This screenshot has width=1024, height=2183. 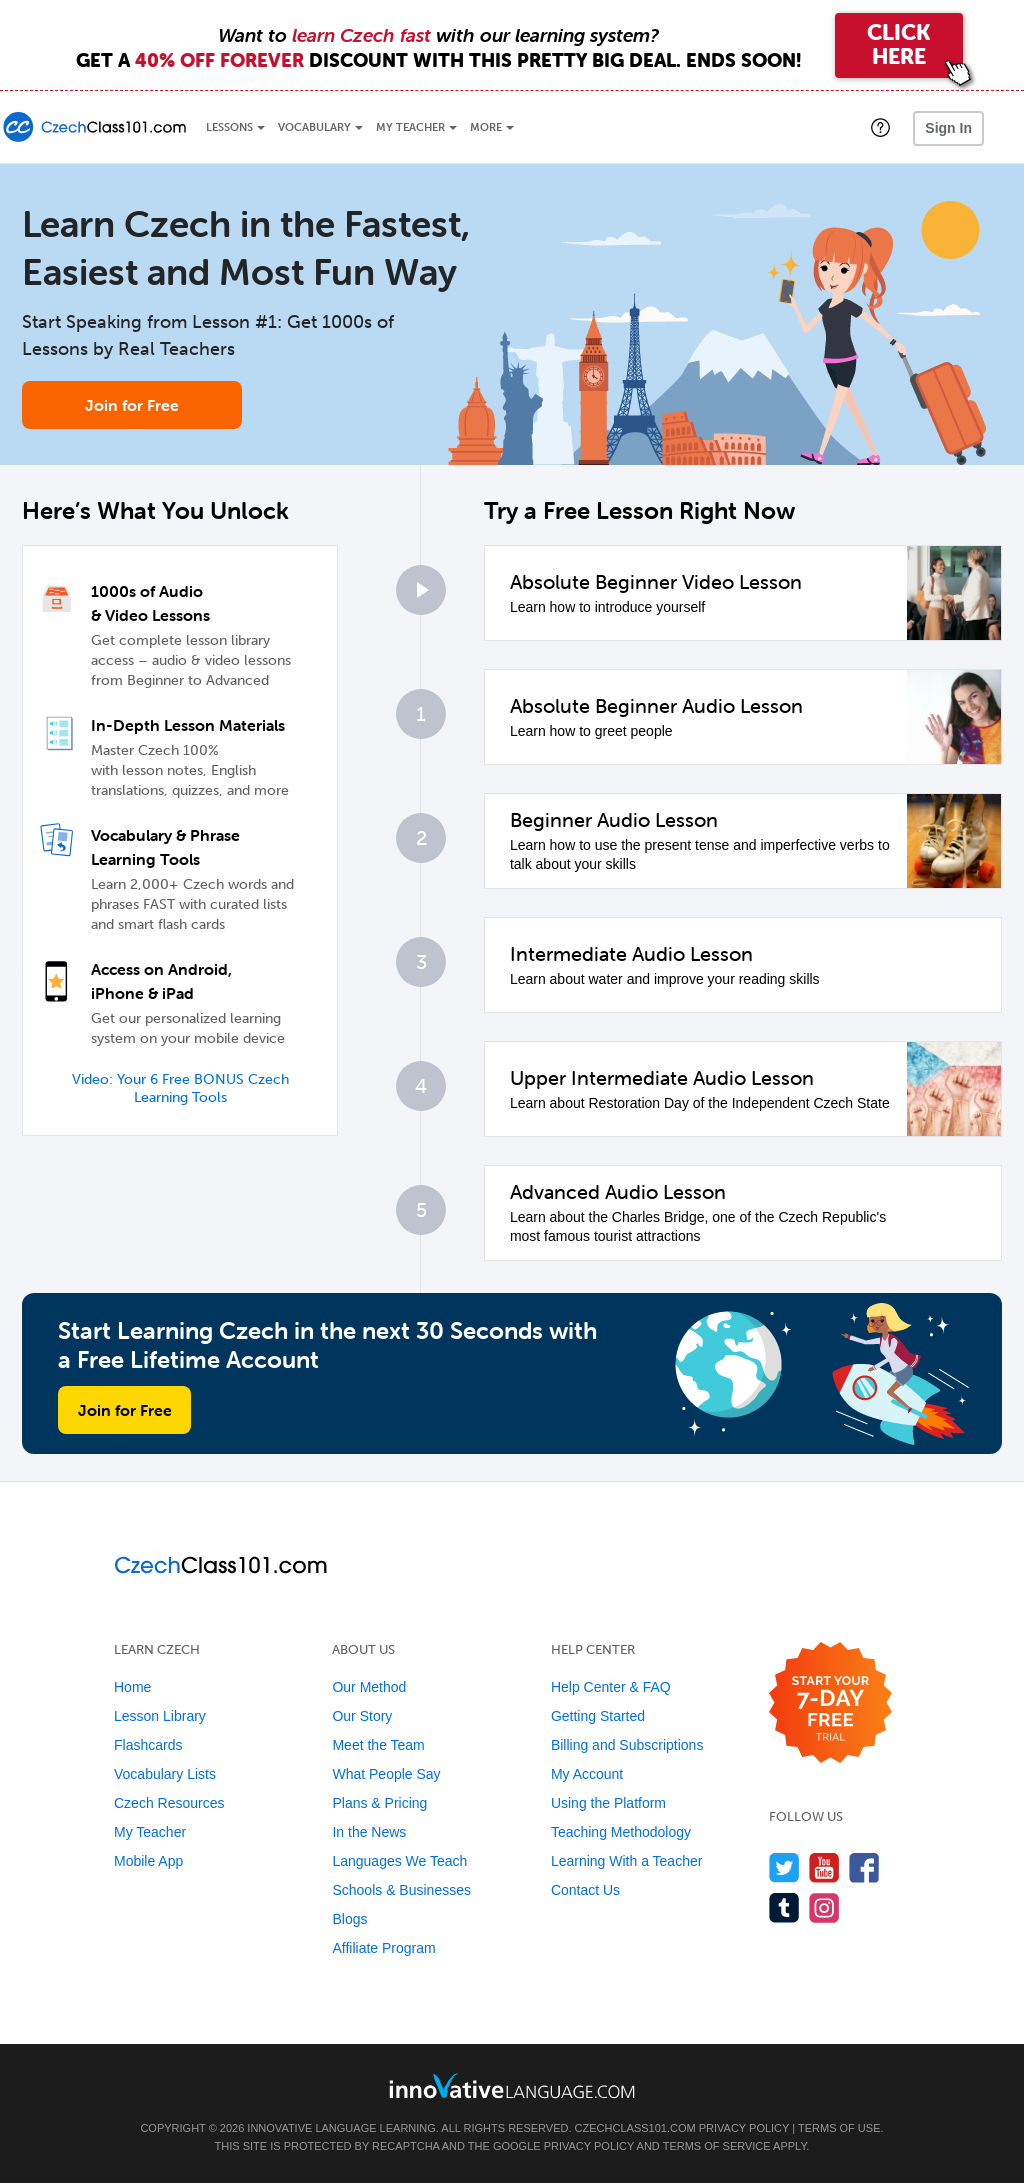 I want to click on [Find us on Facebook], so click(x=864, y=1867).